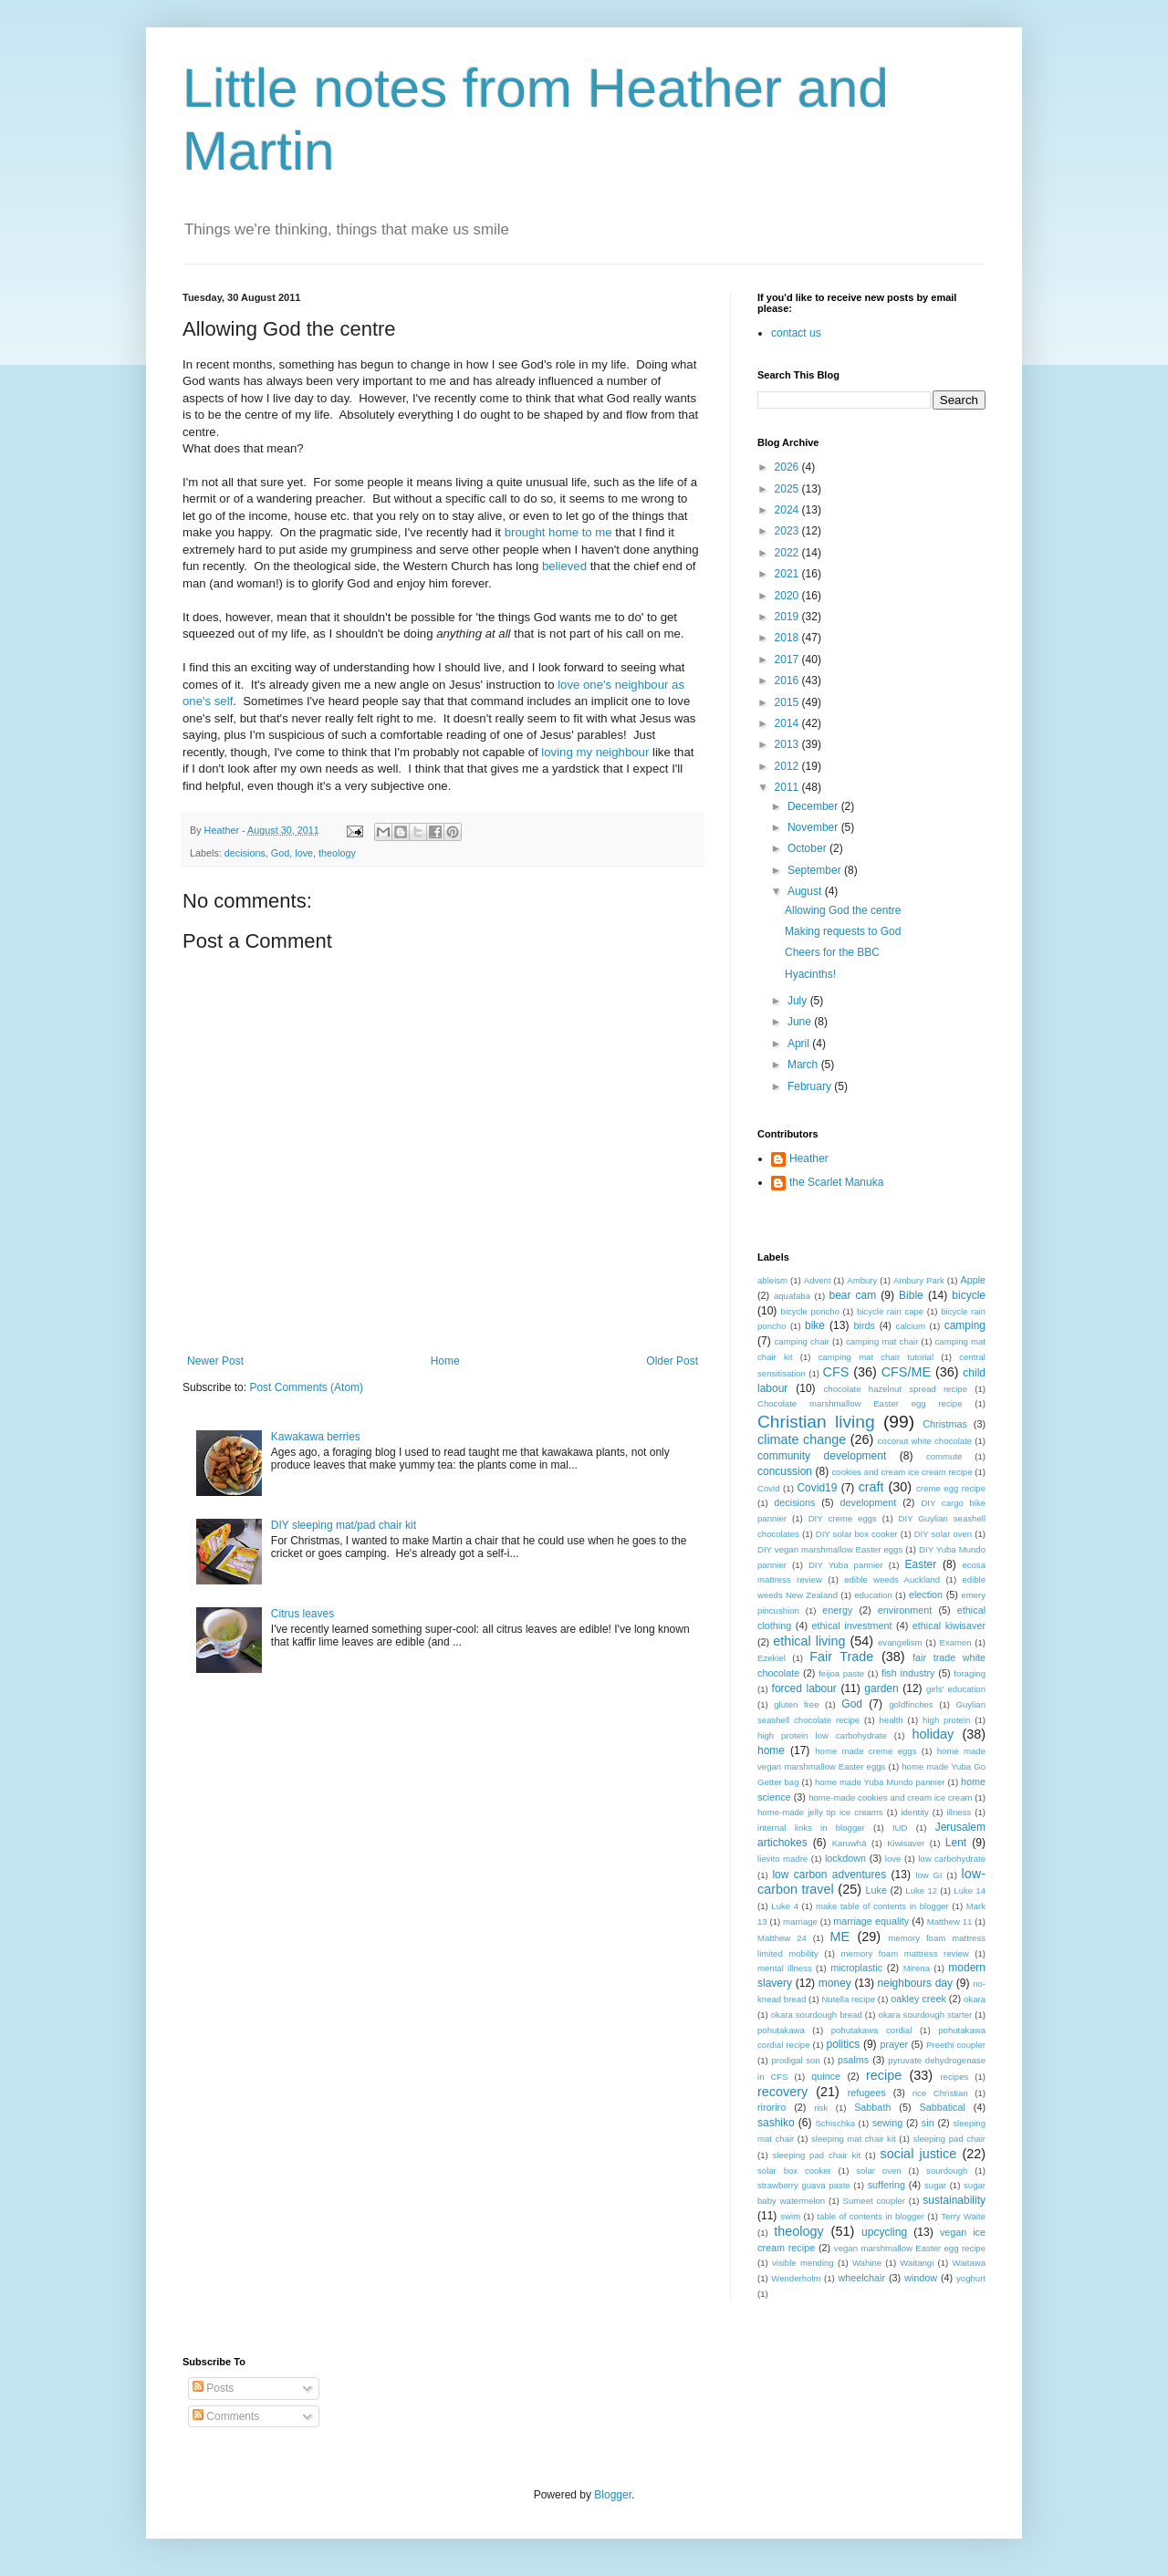  I want to click on okara, so click(975, 1999).